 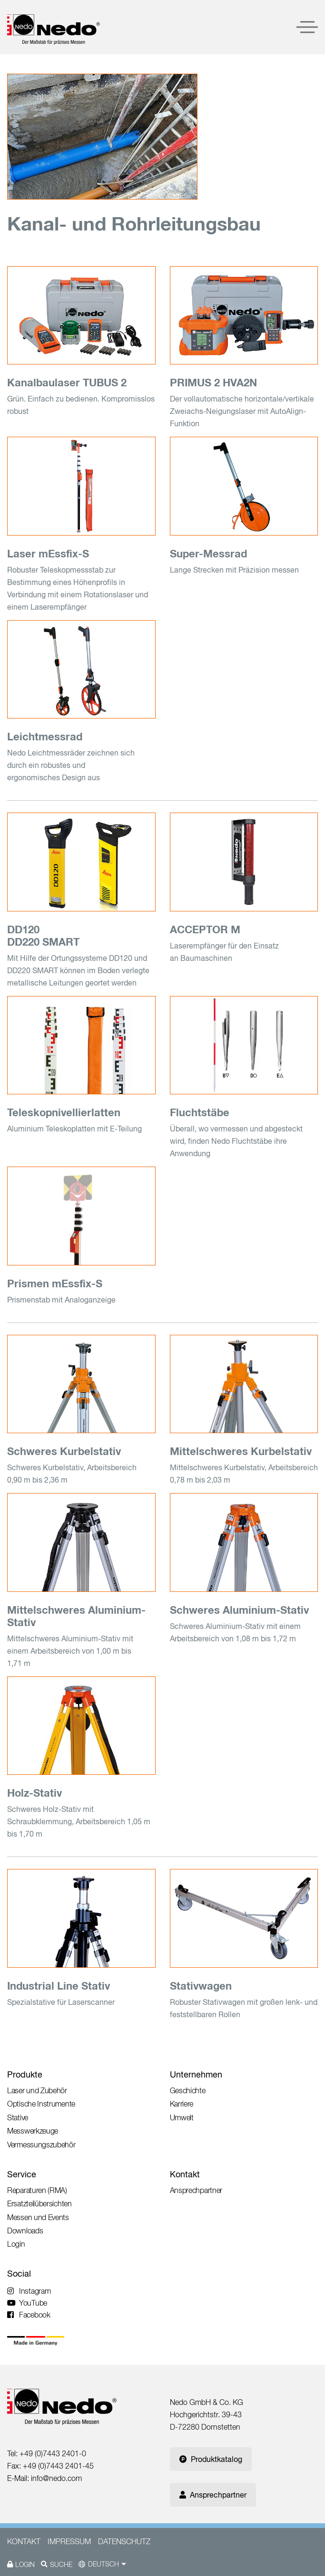 What do you see at coordinates (24, 2074) in the screenshot?
I see `Produkte` at bounding box center [24, 2074].